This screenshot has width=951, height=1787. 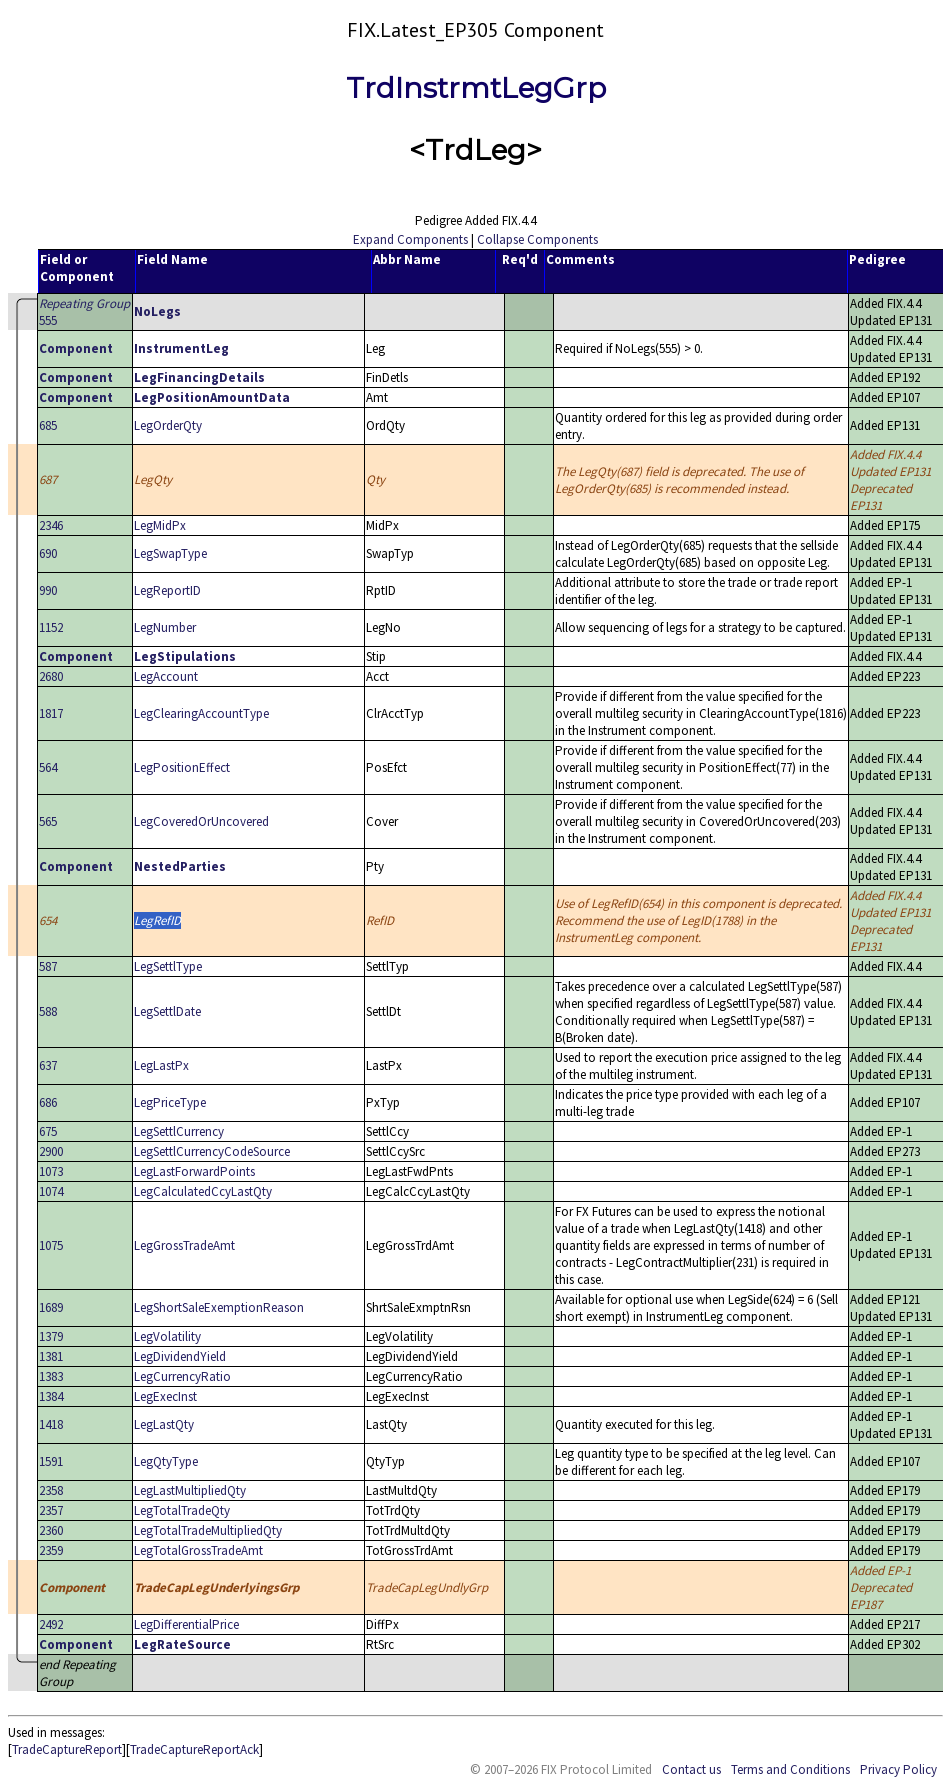 What do you see at coordinates (691, 1769) in the screenshot?
I see `Contact us` at bounding box center [691, 1769].